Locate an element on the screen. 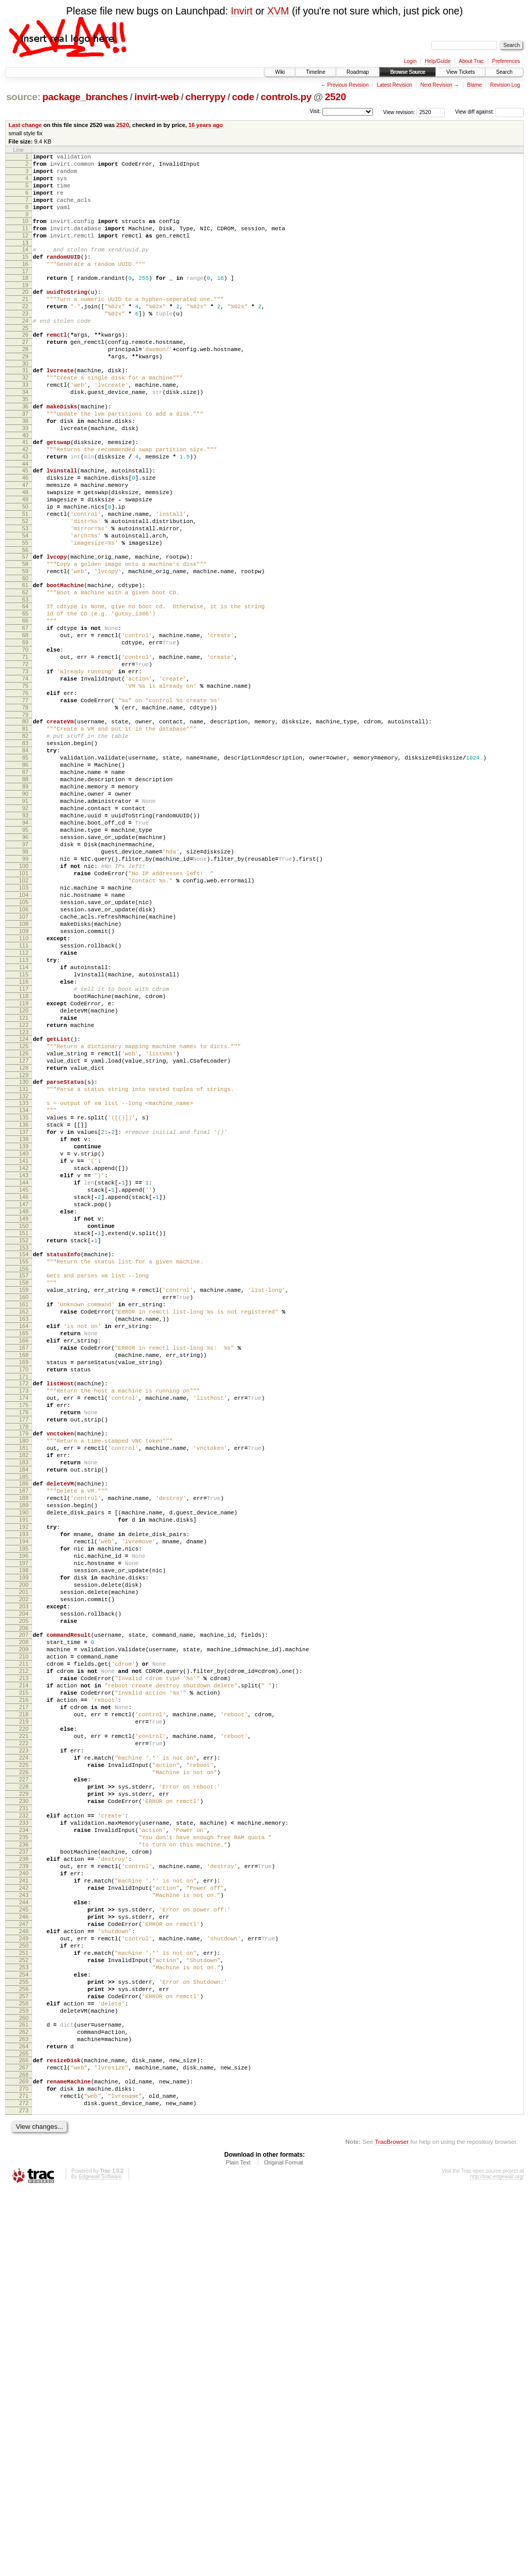 The height and width of the screenshot is (2576, 529). 261 is located at coordinates (23, 2393).